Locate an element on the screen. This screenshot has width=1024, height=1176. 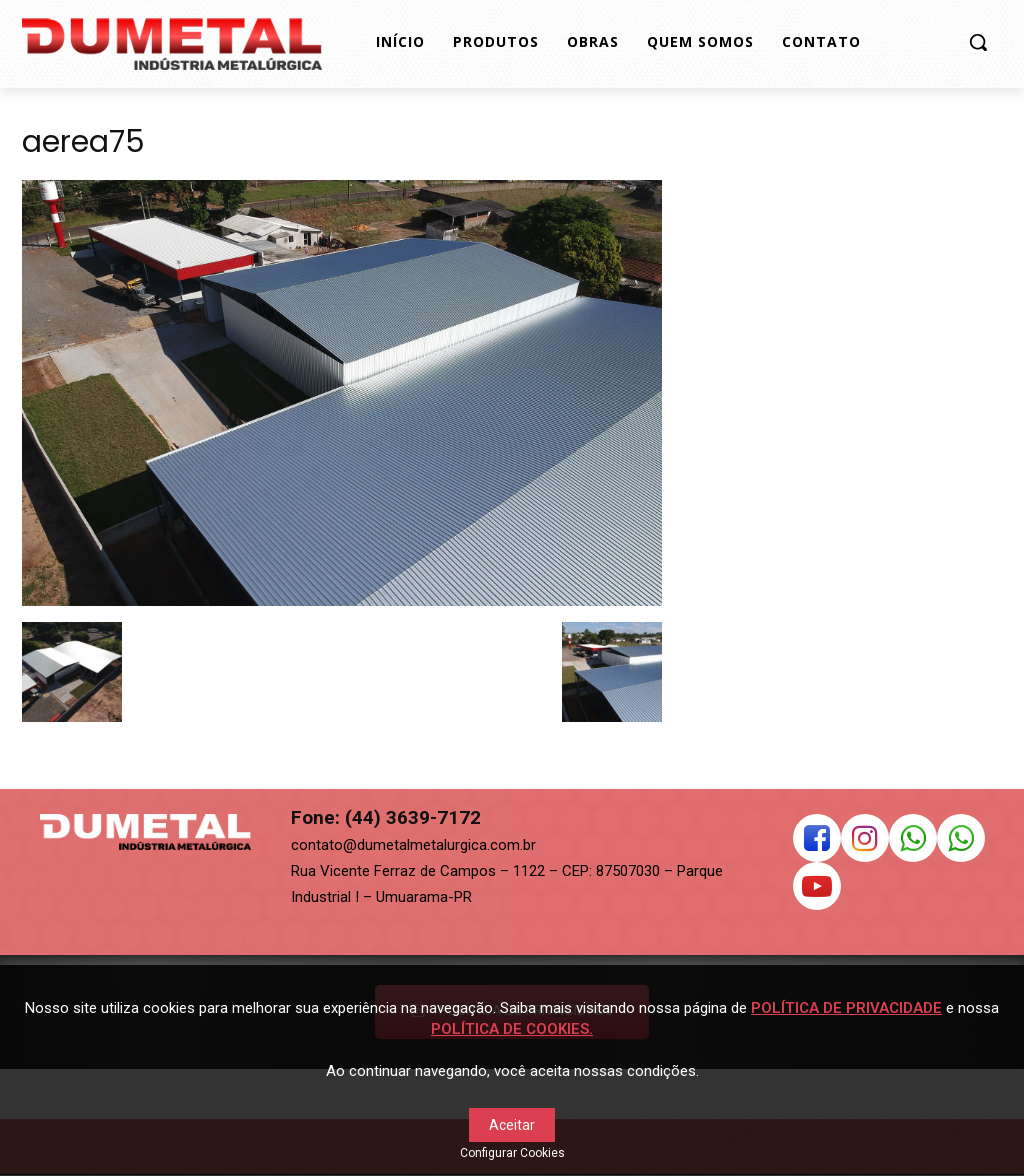
POLÍTICA DE COOKIES. is located at coordinates (512, 1029).